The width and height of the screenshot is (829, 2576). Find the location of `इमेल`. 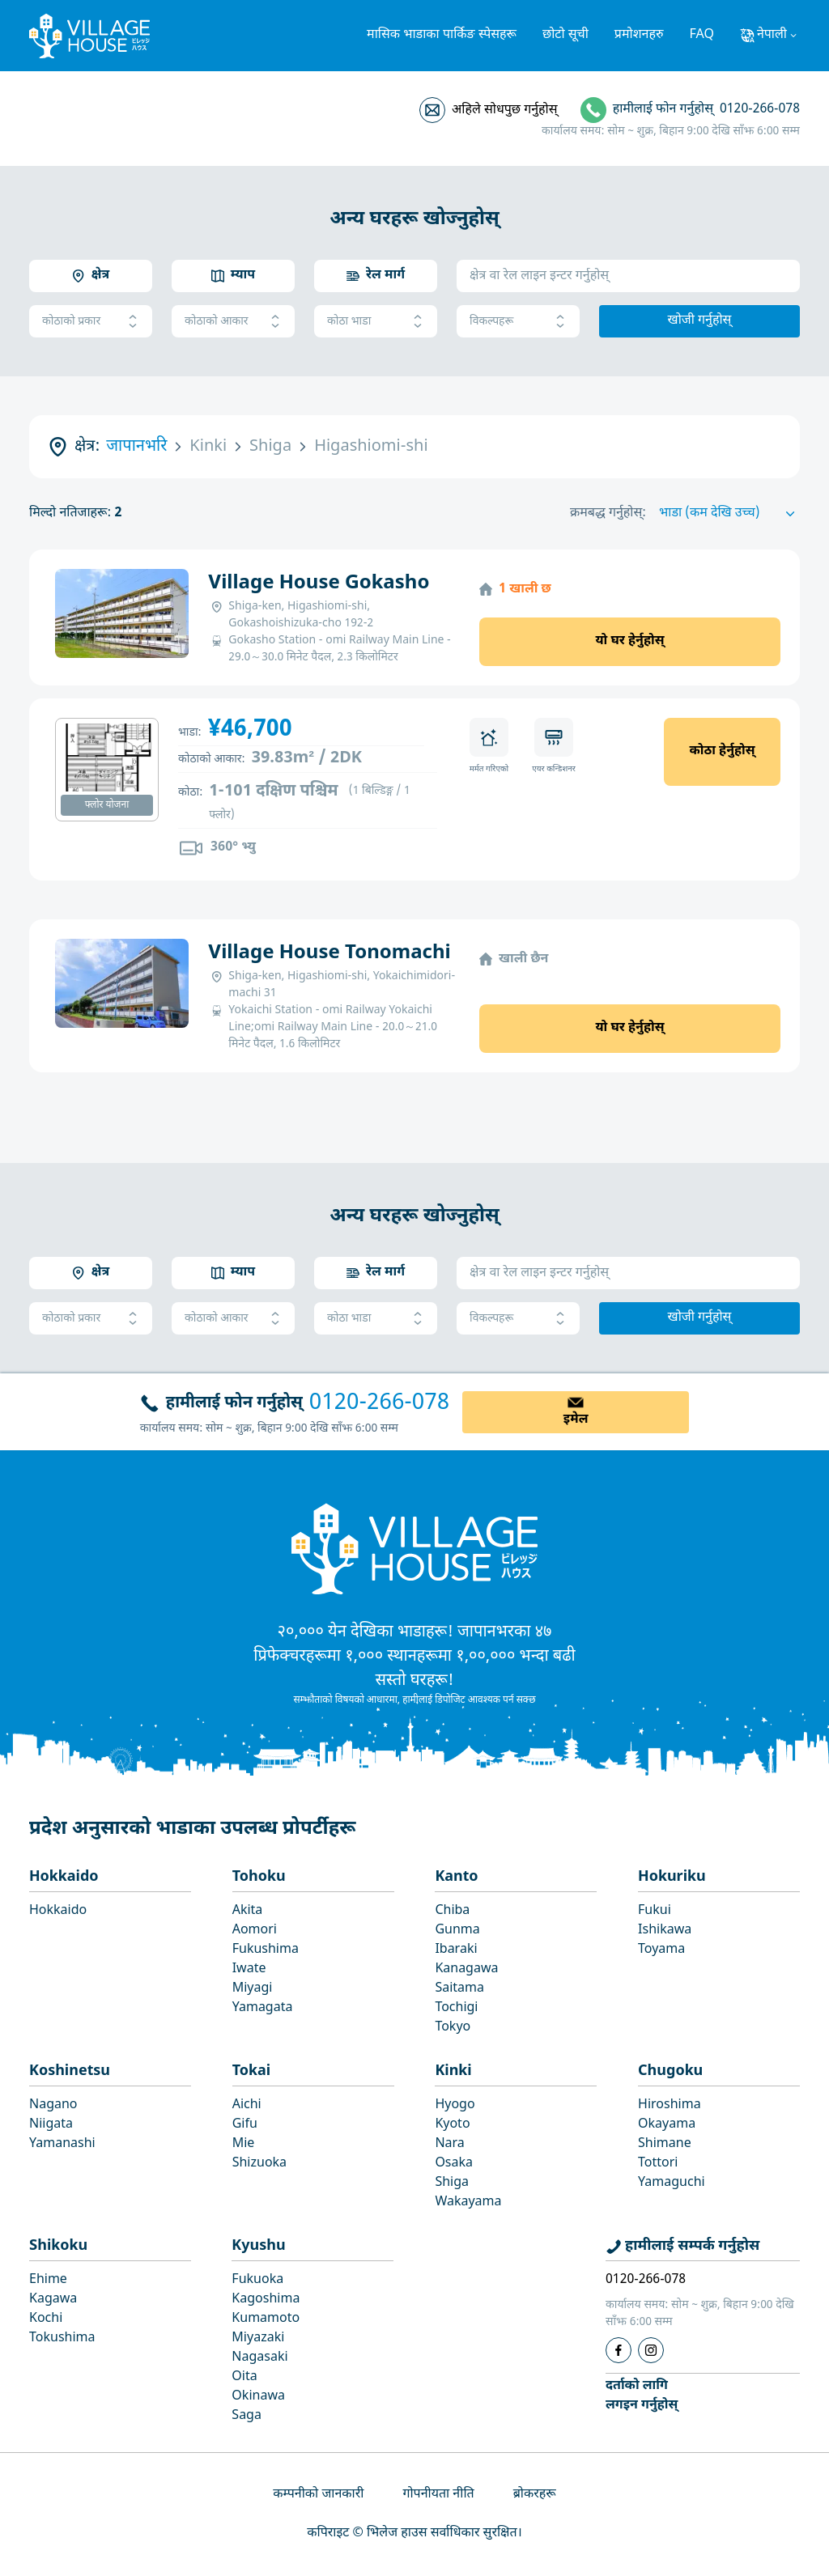

इमेल is located at coordinates (576, 1419).